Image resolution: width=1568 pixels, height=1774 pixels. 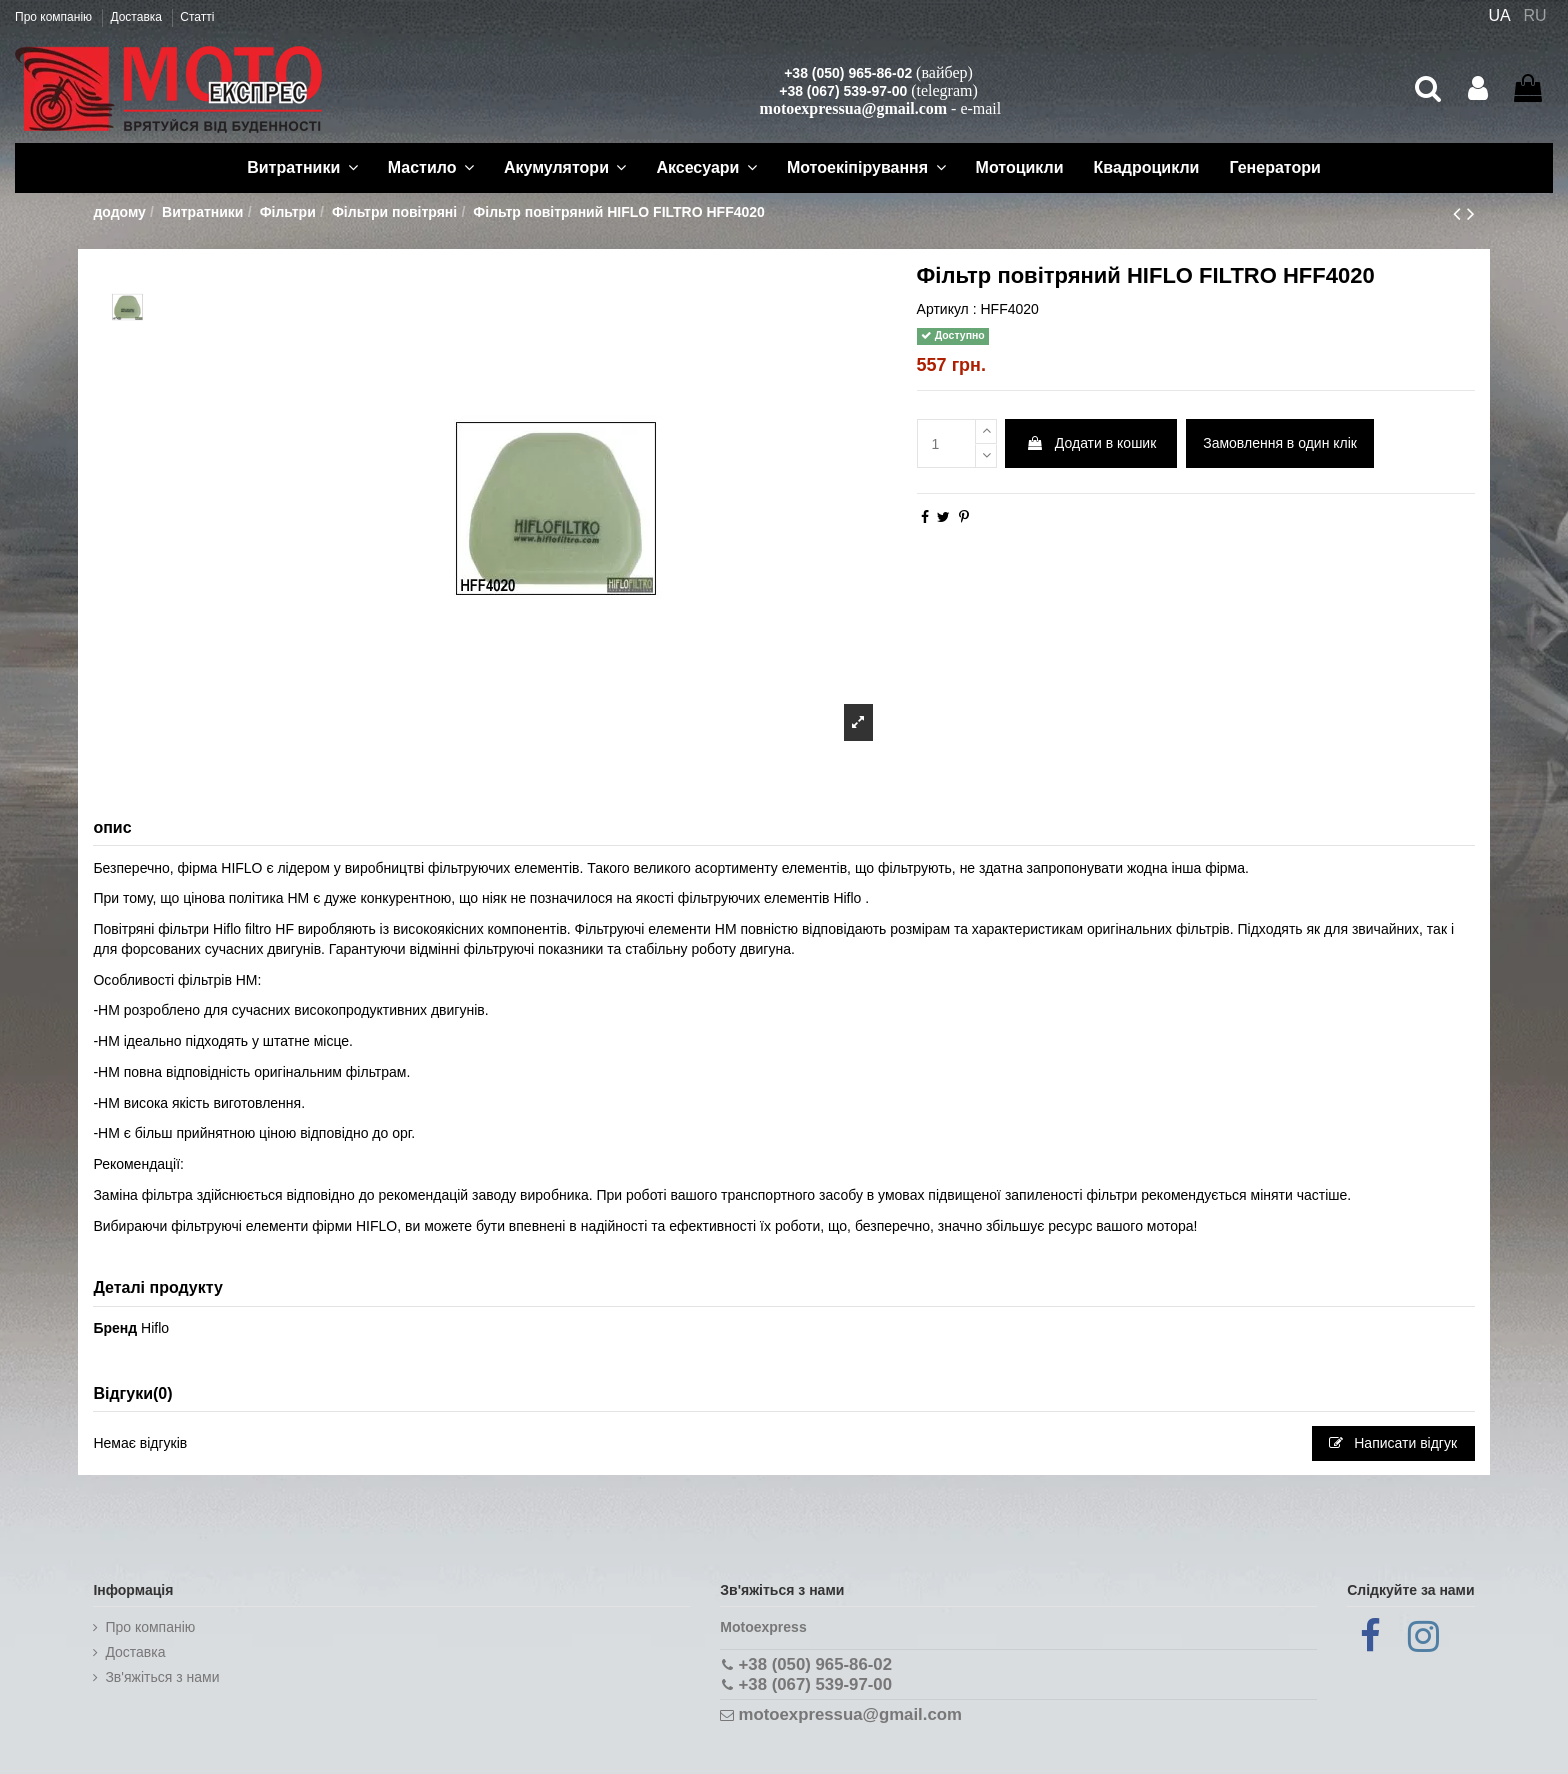 I want to click on Написати відгук, so click(x=1393, y=1443).